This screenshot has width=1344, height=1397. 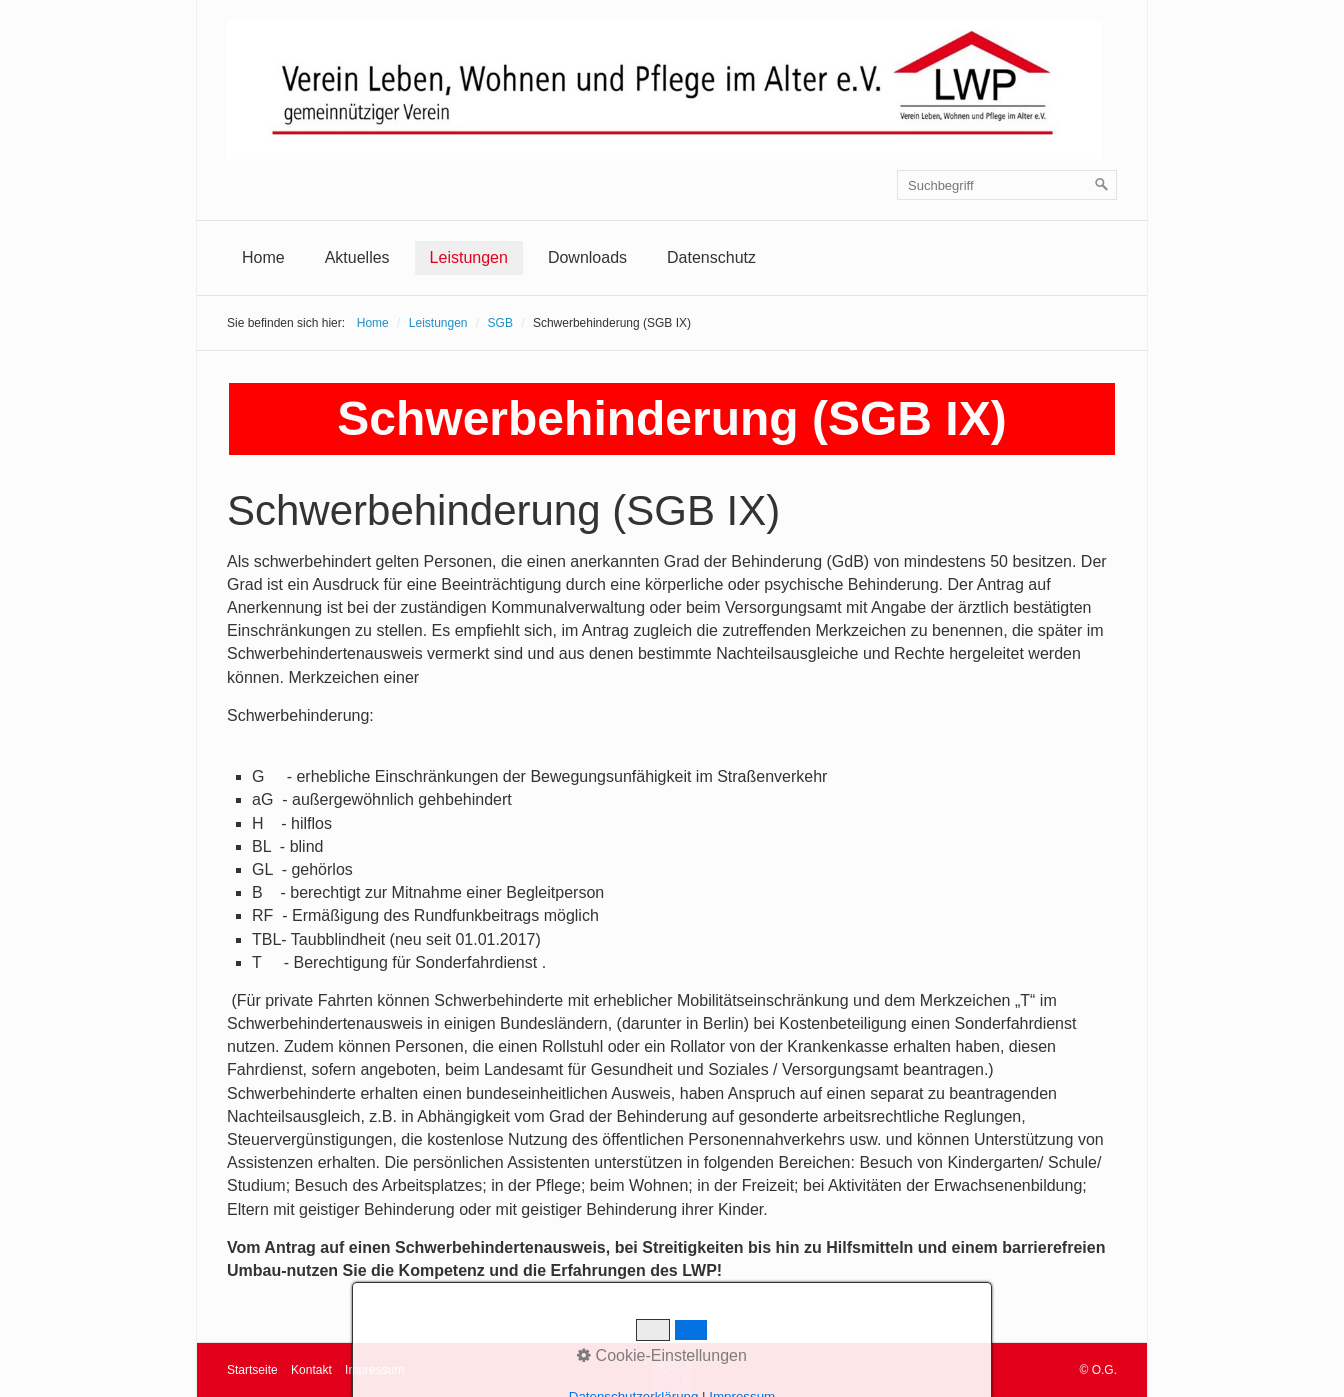 I want to click on Home, so click(x=263, y=257).